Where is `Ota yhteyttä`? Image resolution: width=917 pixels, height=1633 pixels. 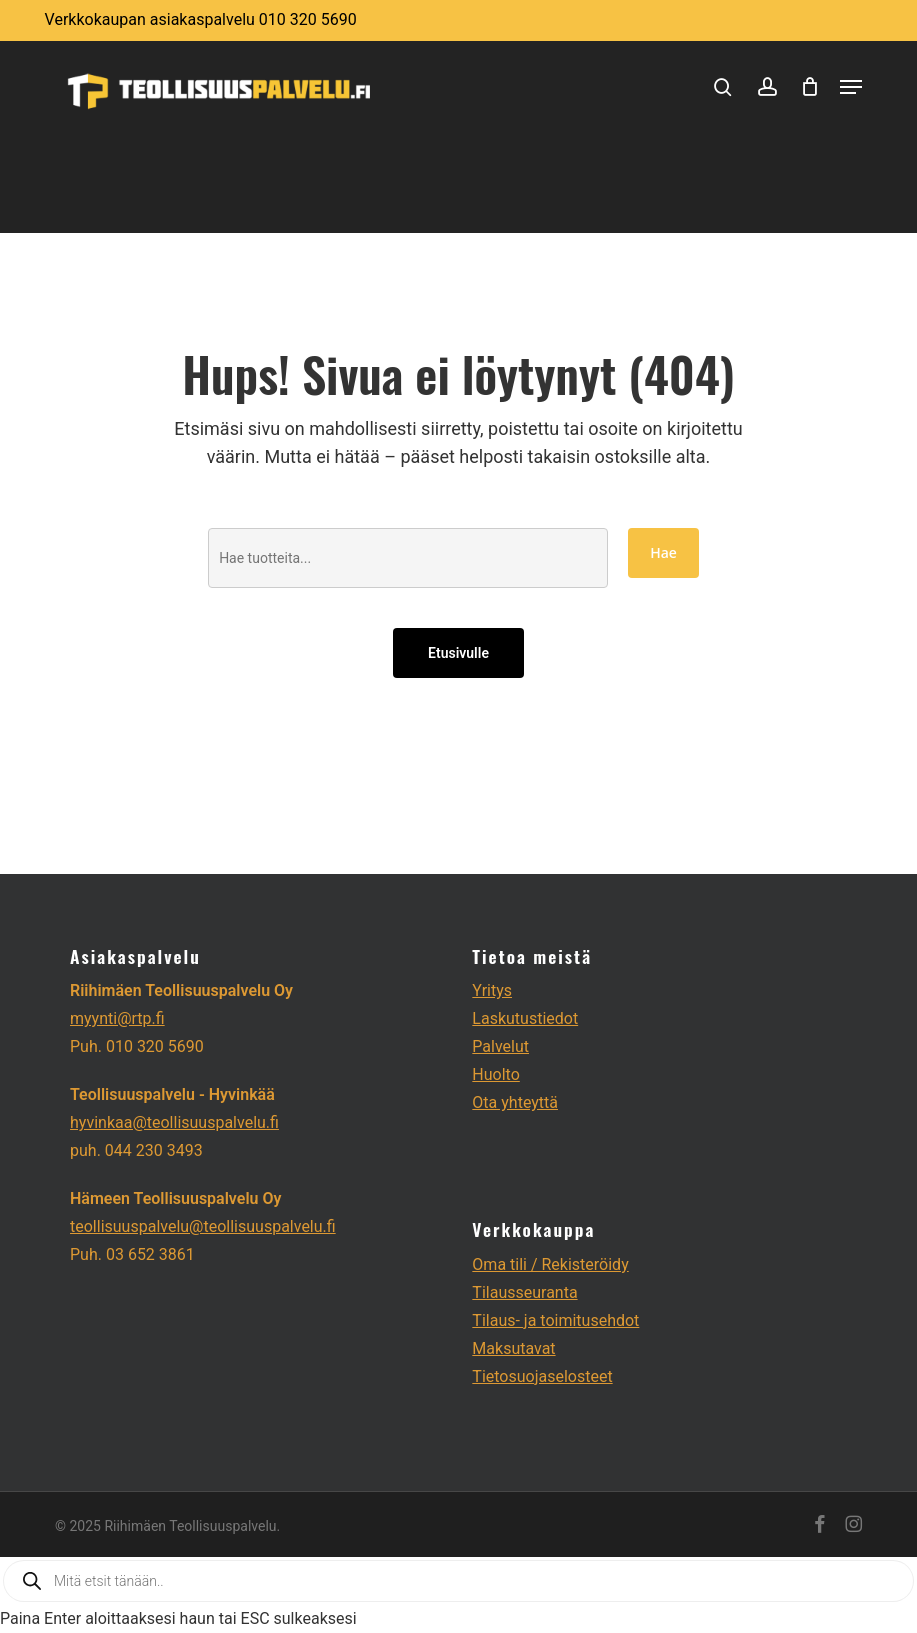 Ota yhteyttä is located at coordinates (515, 1102).